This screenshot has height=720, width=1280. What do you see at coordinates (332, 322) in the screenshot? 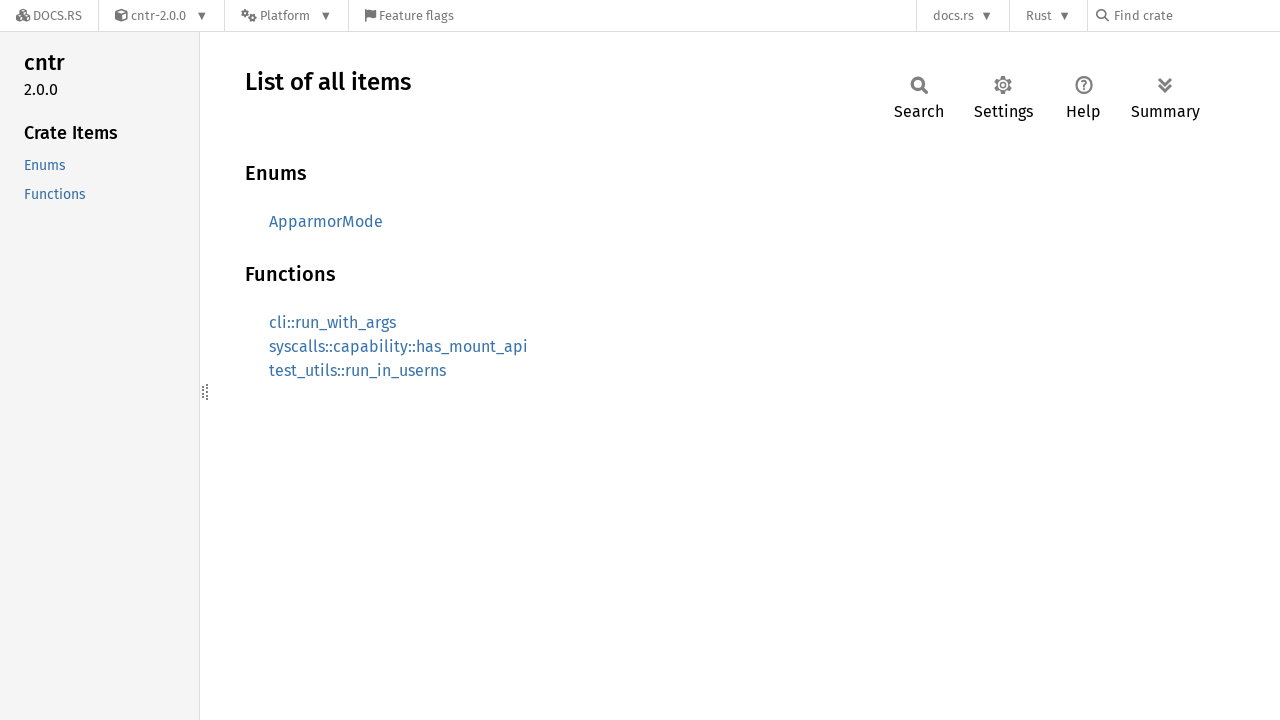
I see `cli::run_with_args` at bounding box center [332, 322].